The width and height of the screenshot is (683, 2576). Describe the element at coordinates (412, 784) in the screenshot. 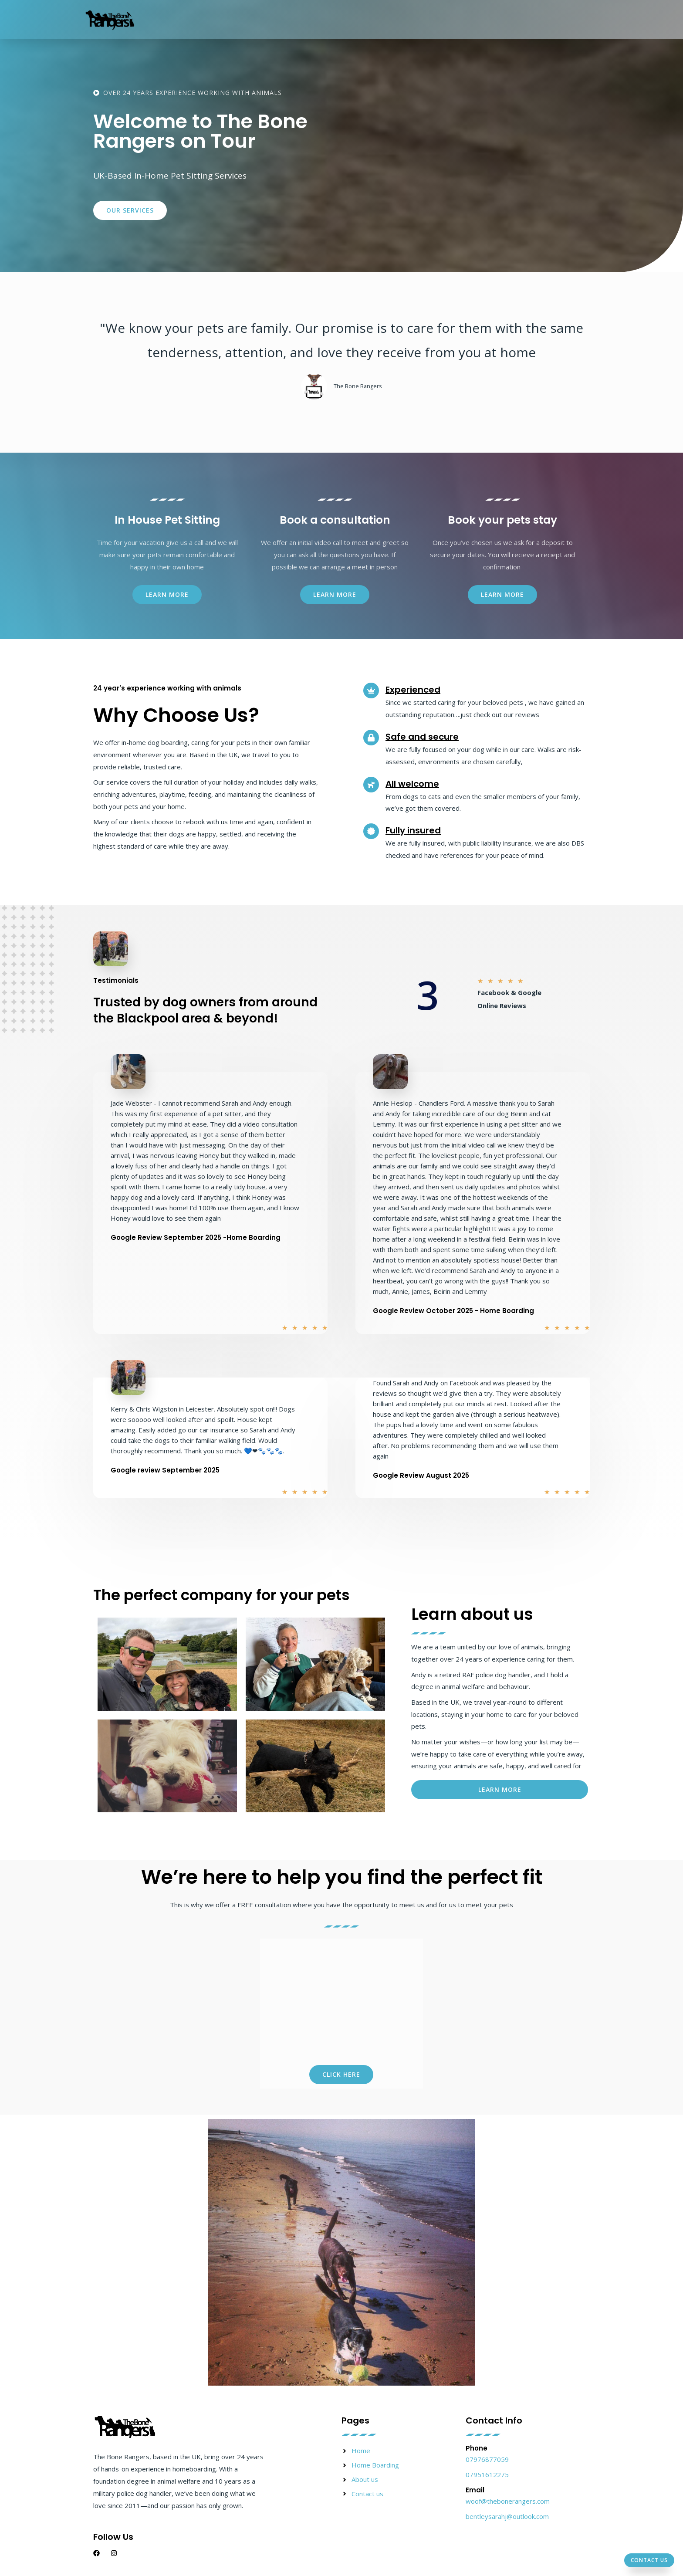

I see `All welcome` at that location.